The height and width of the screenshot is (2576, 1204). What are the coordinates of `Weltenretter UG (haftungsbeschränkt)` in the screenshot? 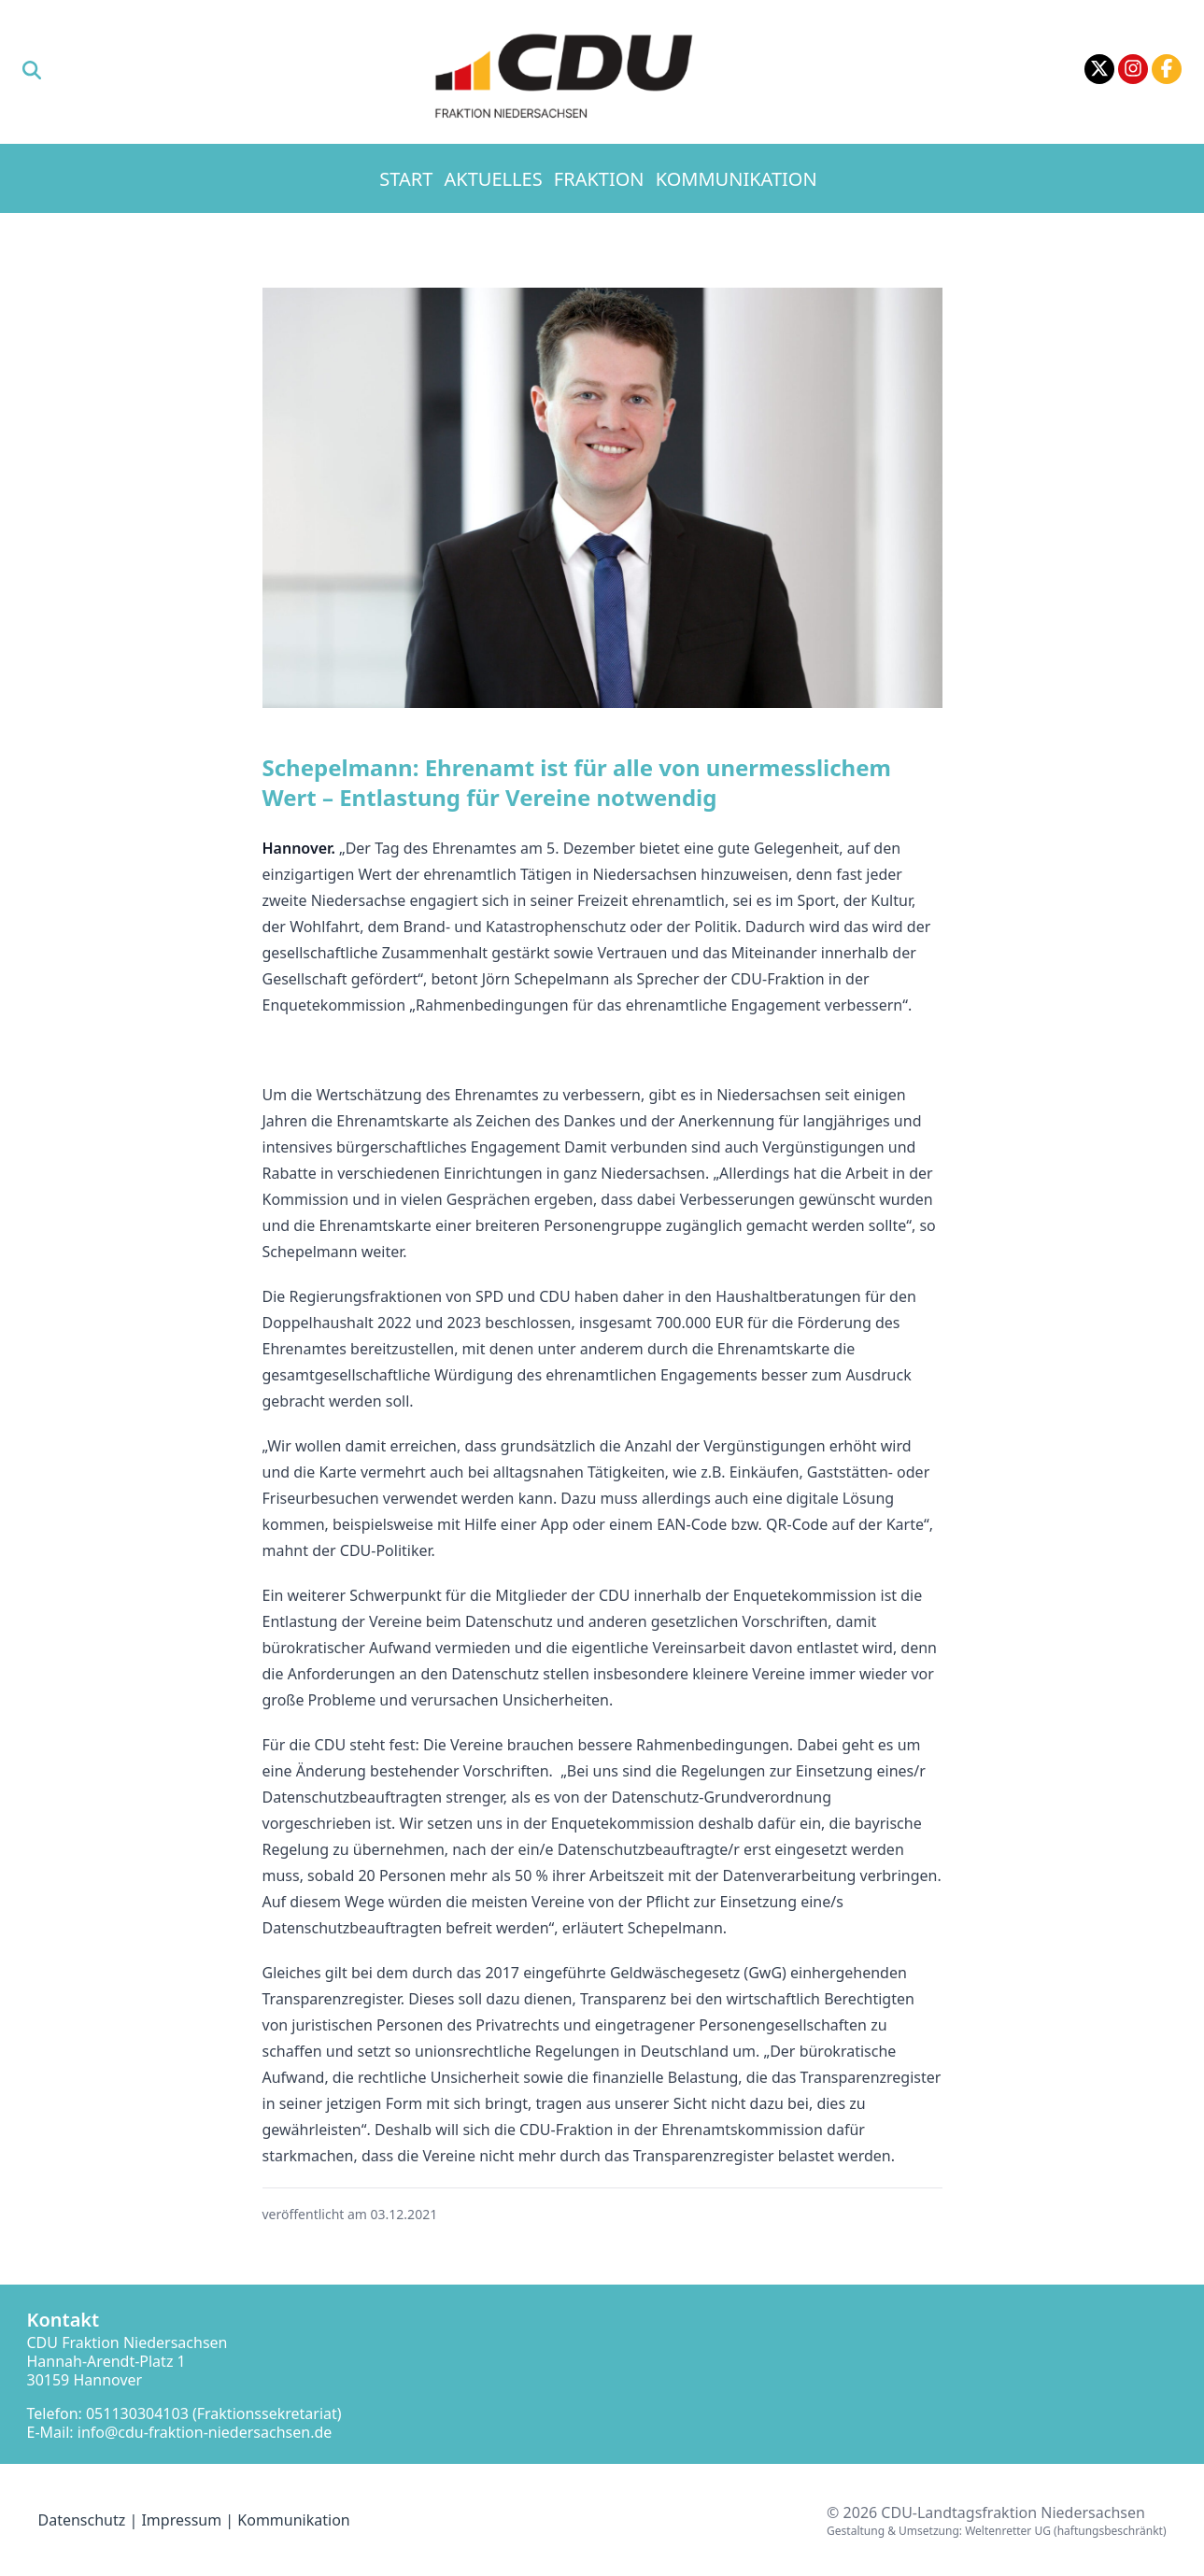 It's located at (1065, 2531).